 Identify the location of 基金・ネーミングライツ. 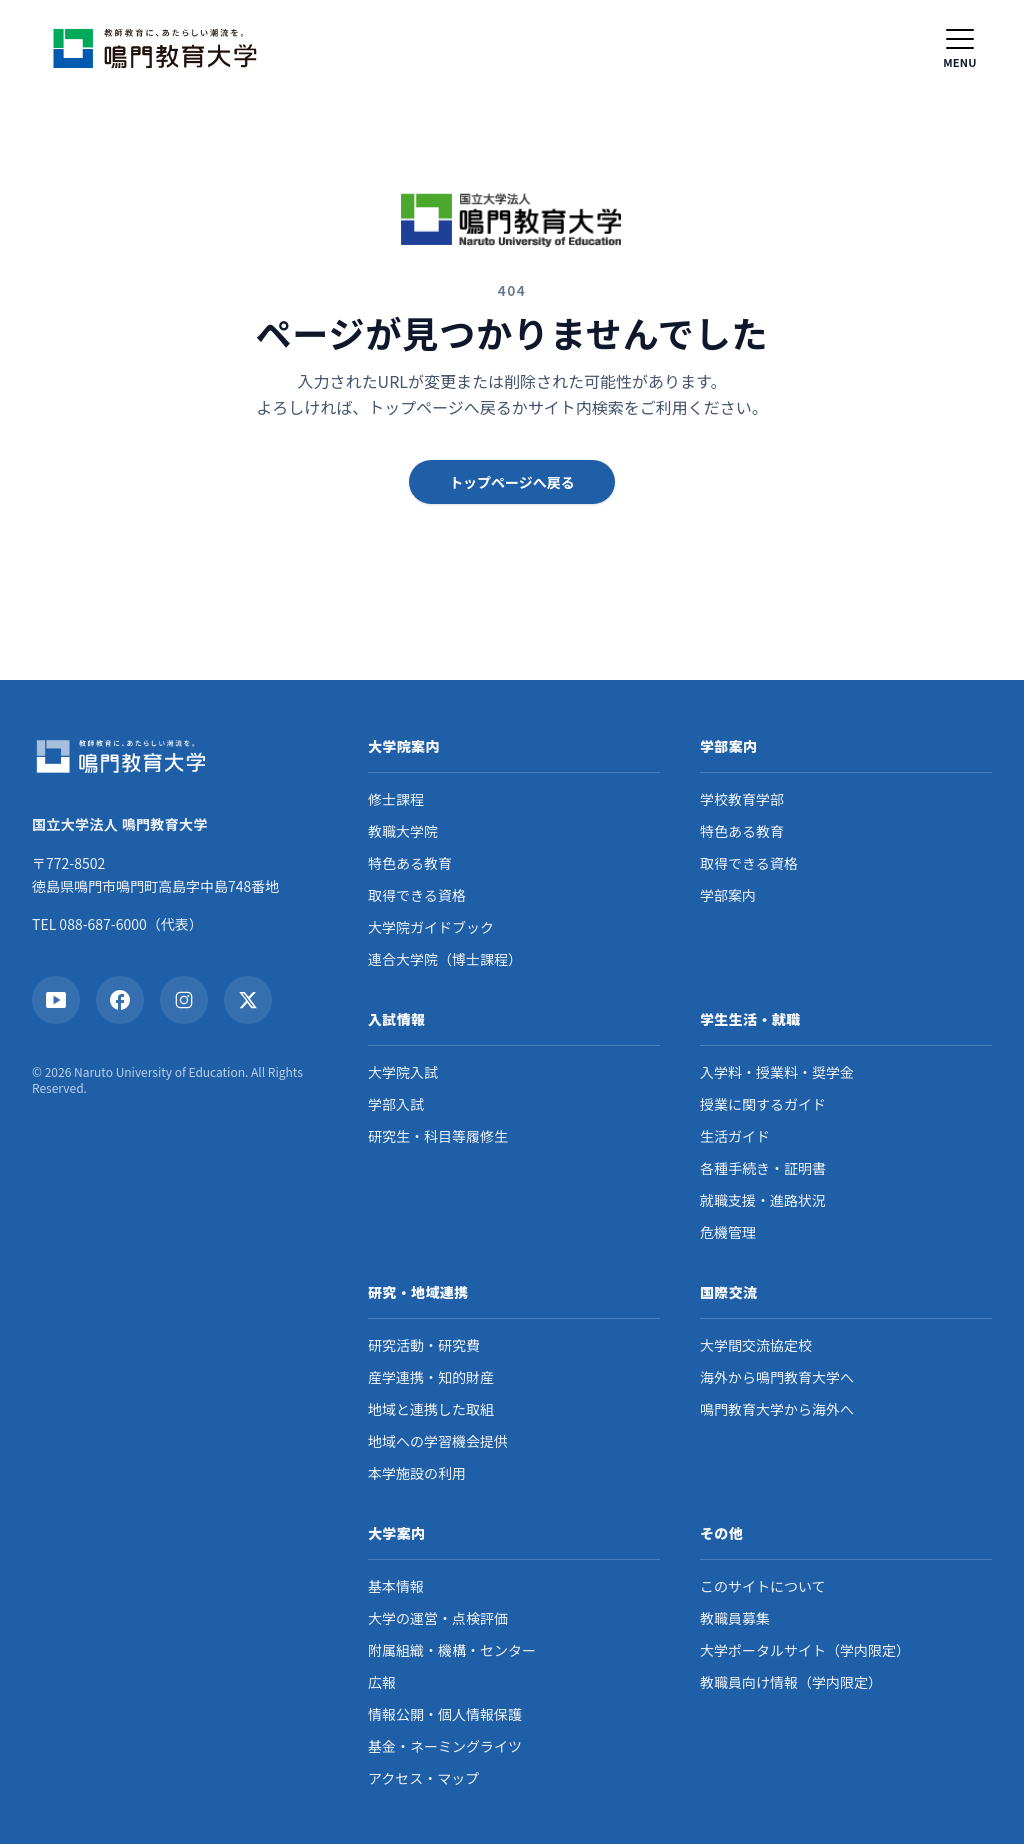
(445, 1746).